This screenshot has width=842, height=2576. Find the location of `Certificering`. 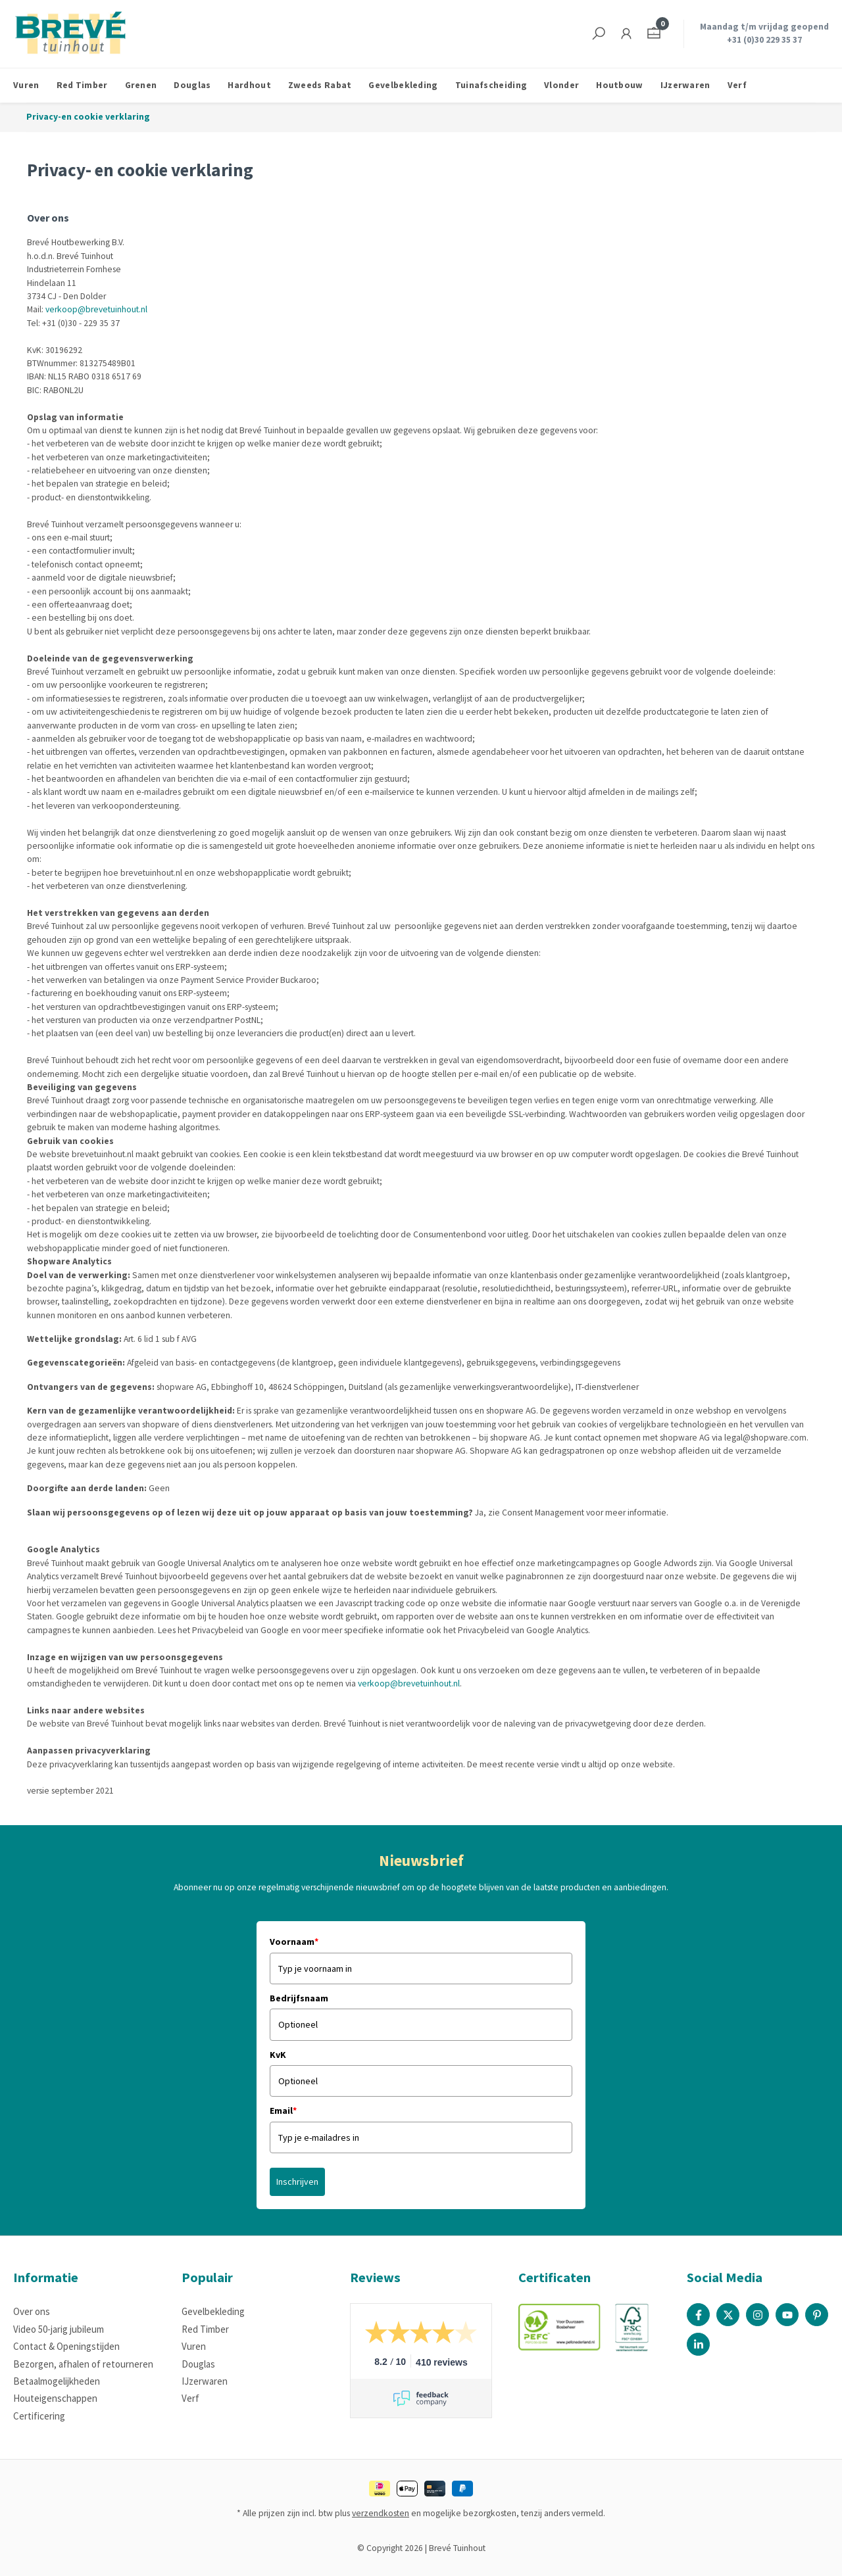

Certificering is located at coordinates (39, 2416).